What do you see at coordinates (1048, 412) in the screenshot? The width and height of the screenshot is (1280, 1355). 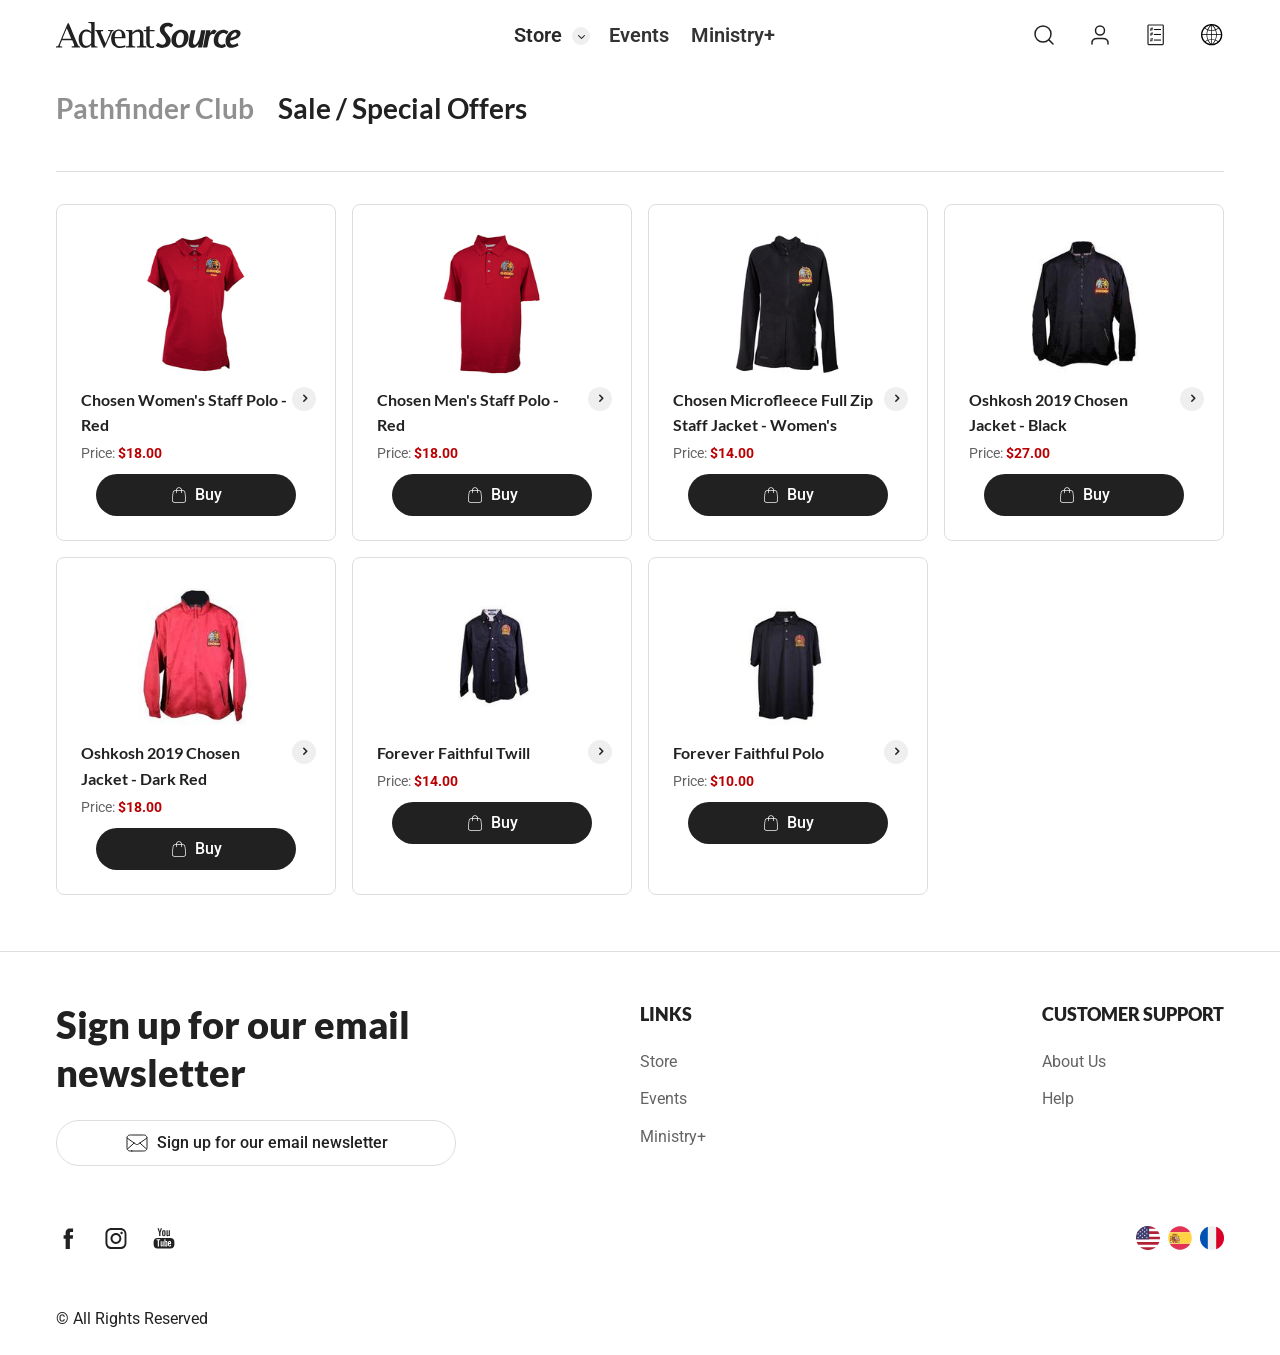 I see `Oshkosh 2019 Chosen Jacket - Black` at bounding box center [1048, 412].